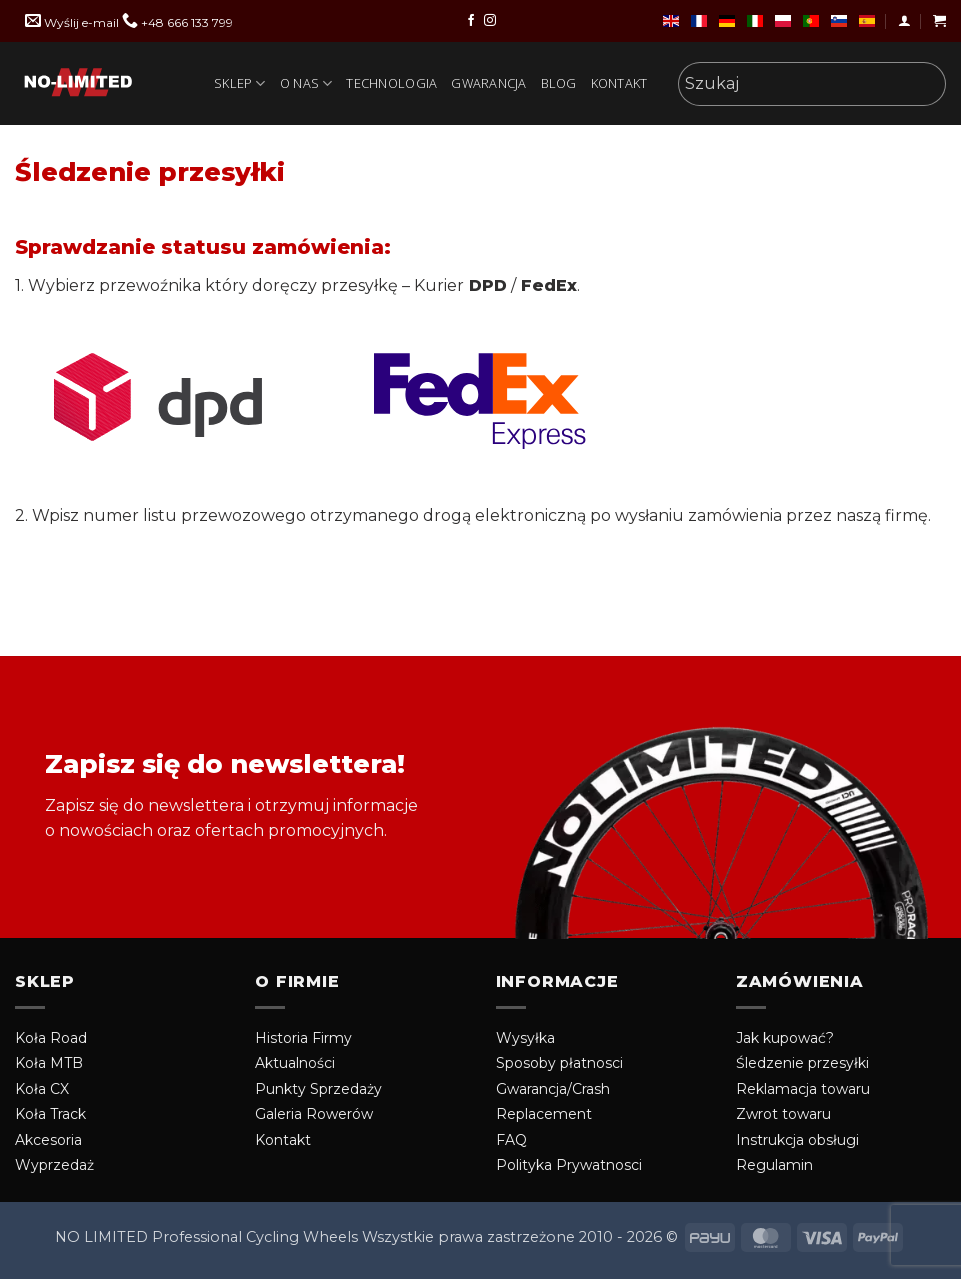 The width and height of the screenshot is (961, 1279). I want to click on Regulamin, so click(774, 1165).